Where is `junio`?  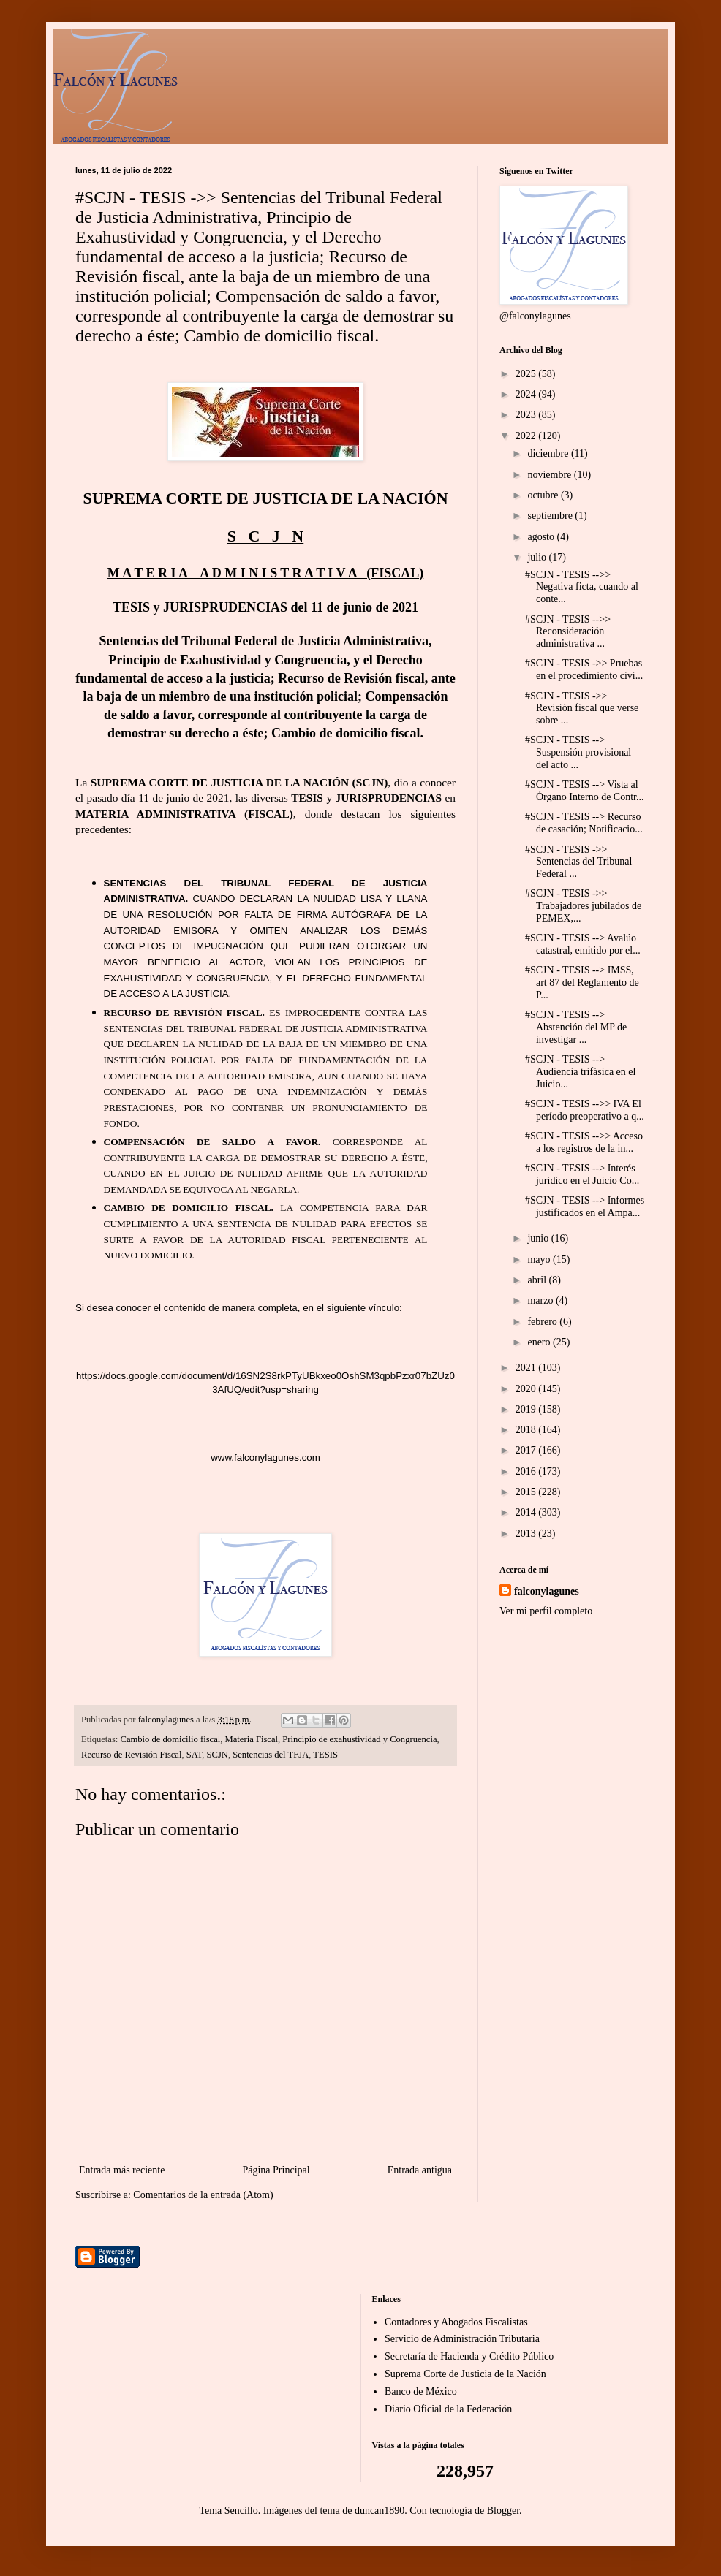 junio is located at coordinates (539, 1238).